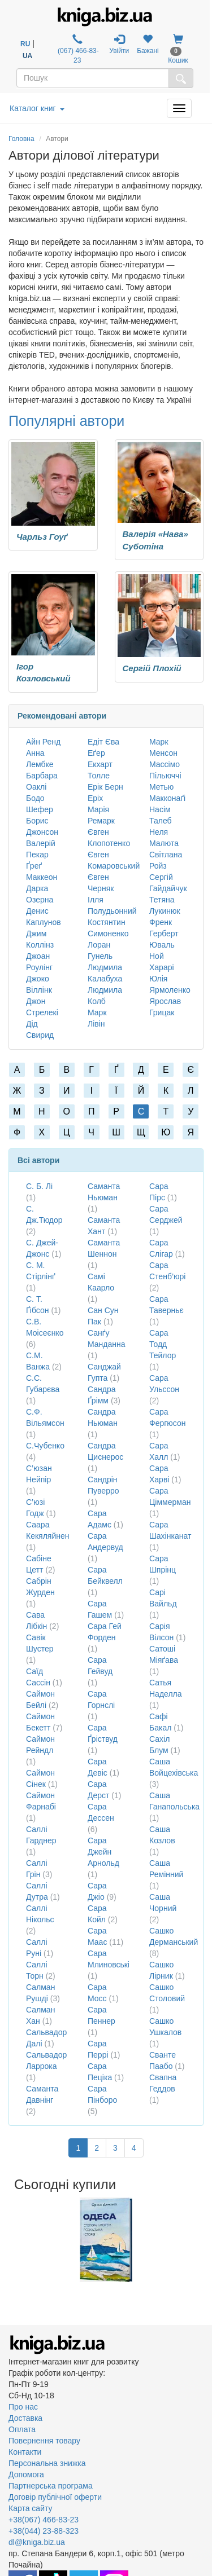 The image size is (212, 2576). What do you see at coordinates (162, 1344) in the screenshot?
I see `Сара Тодд Тейлор` at bounding box center [162, 1344].